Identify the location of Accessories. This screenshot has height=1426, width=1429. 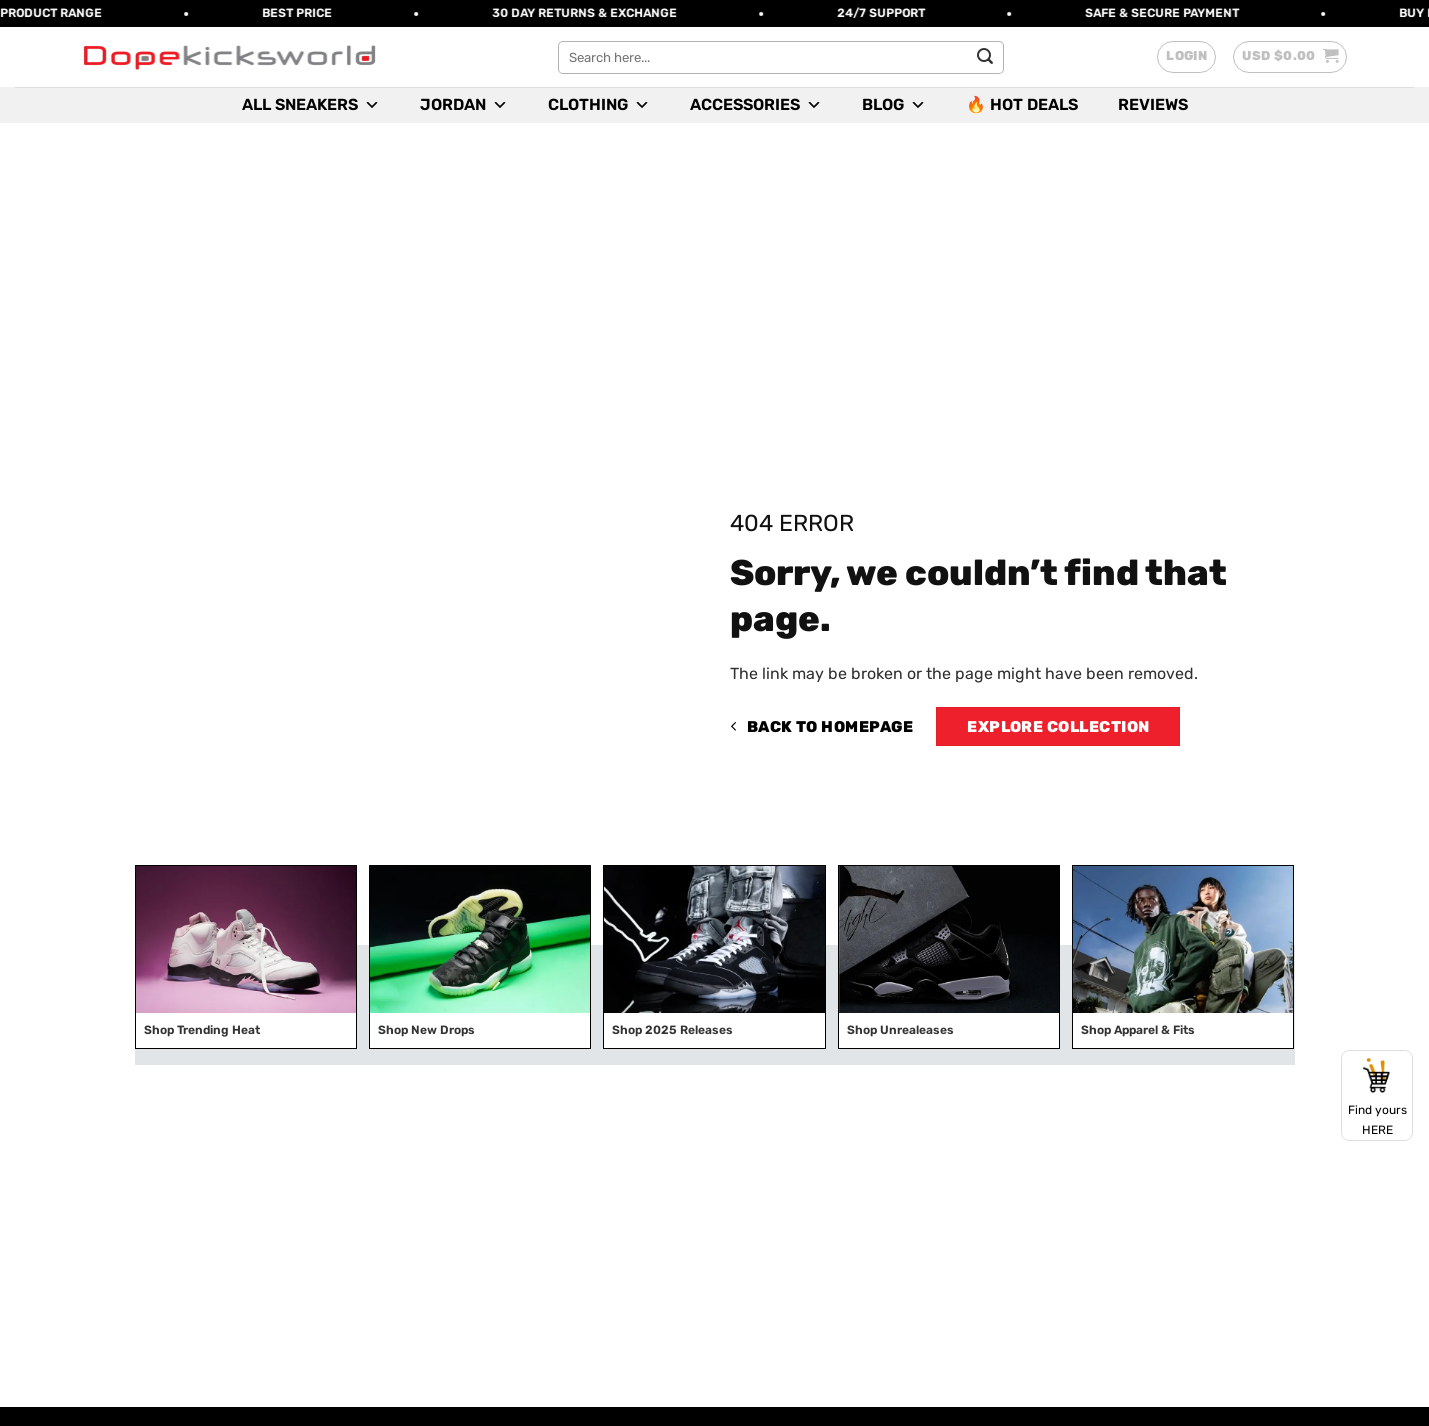
(756, 105).